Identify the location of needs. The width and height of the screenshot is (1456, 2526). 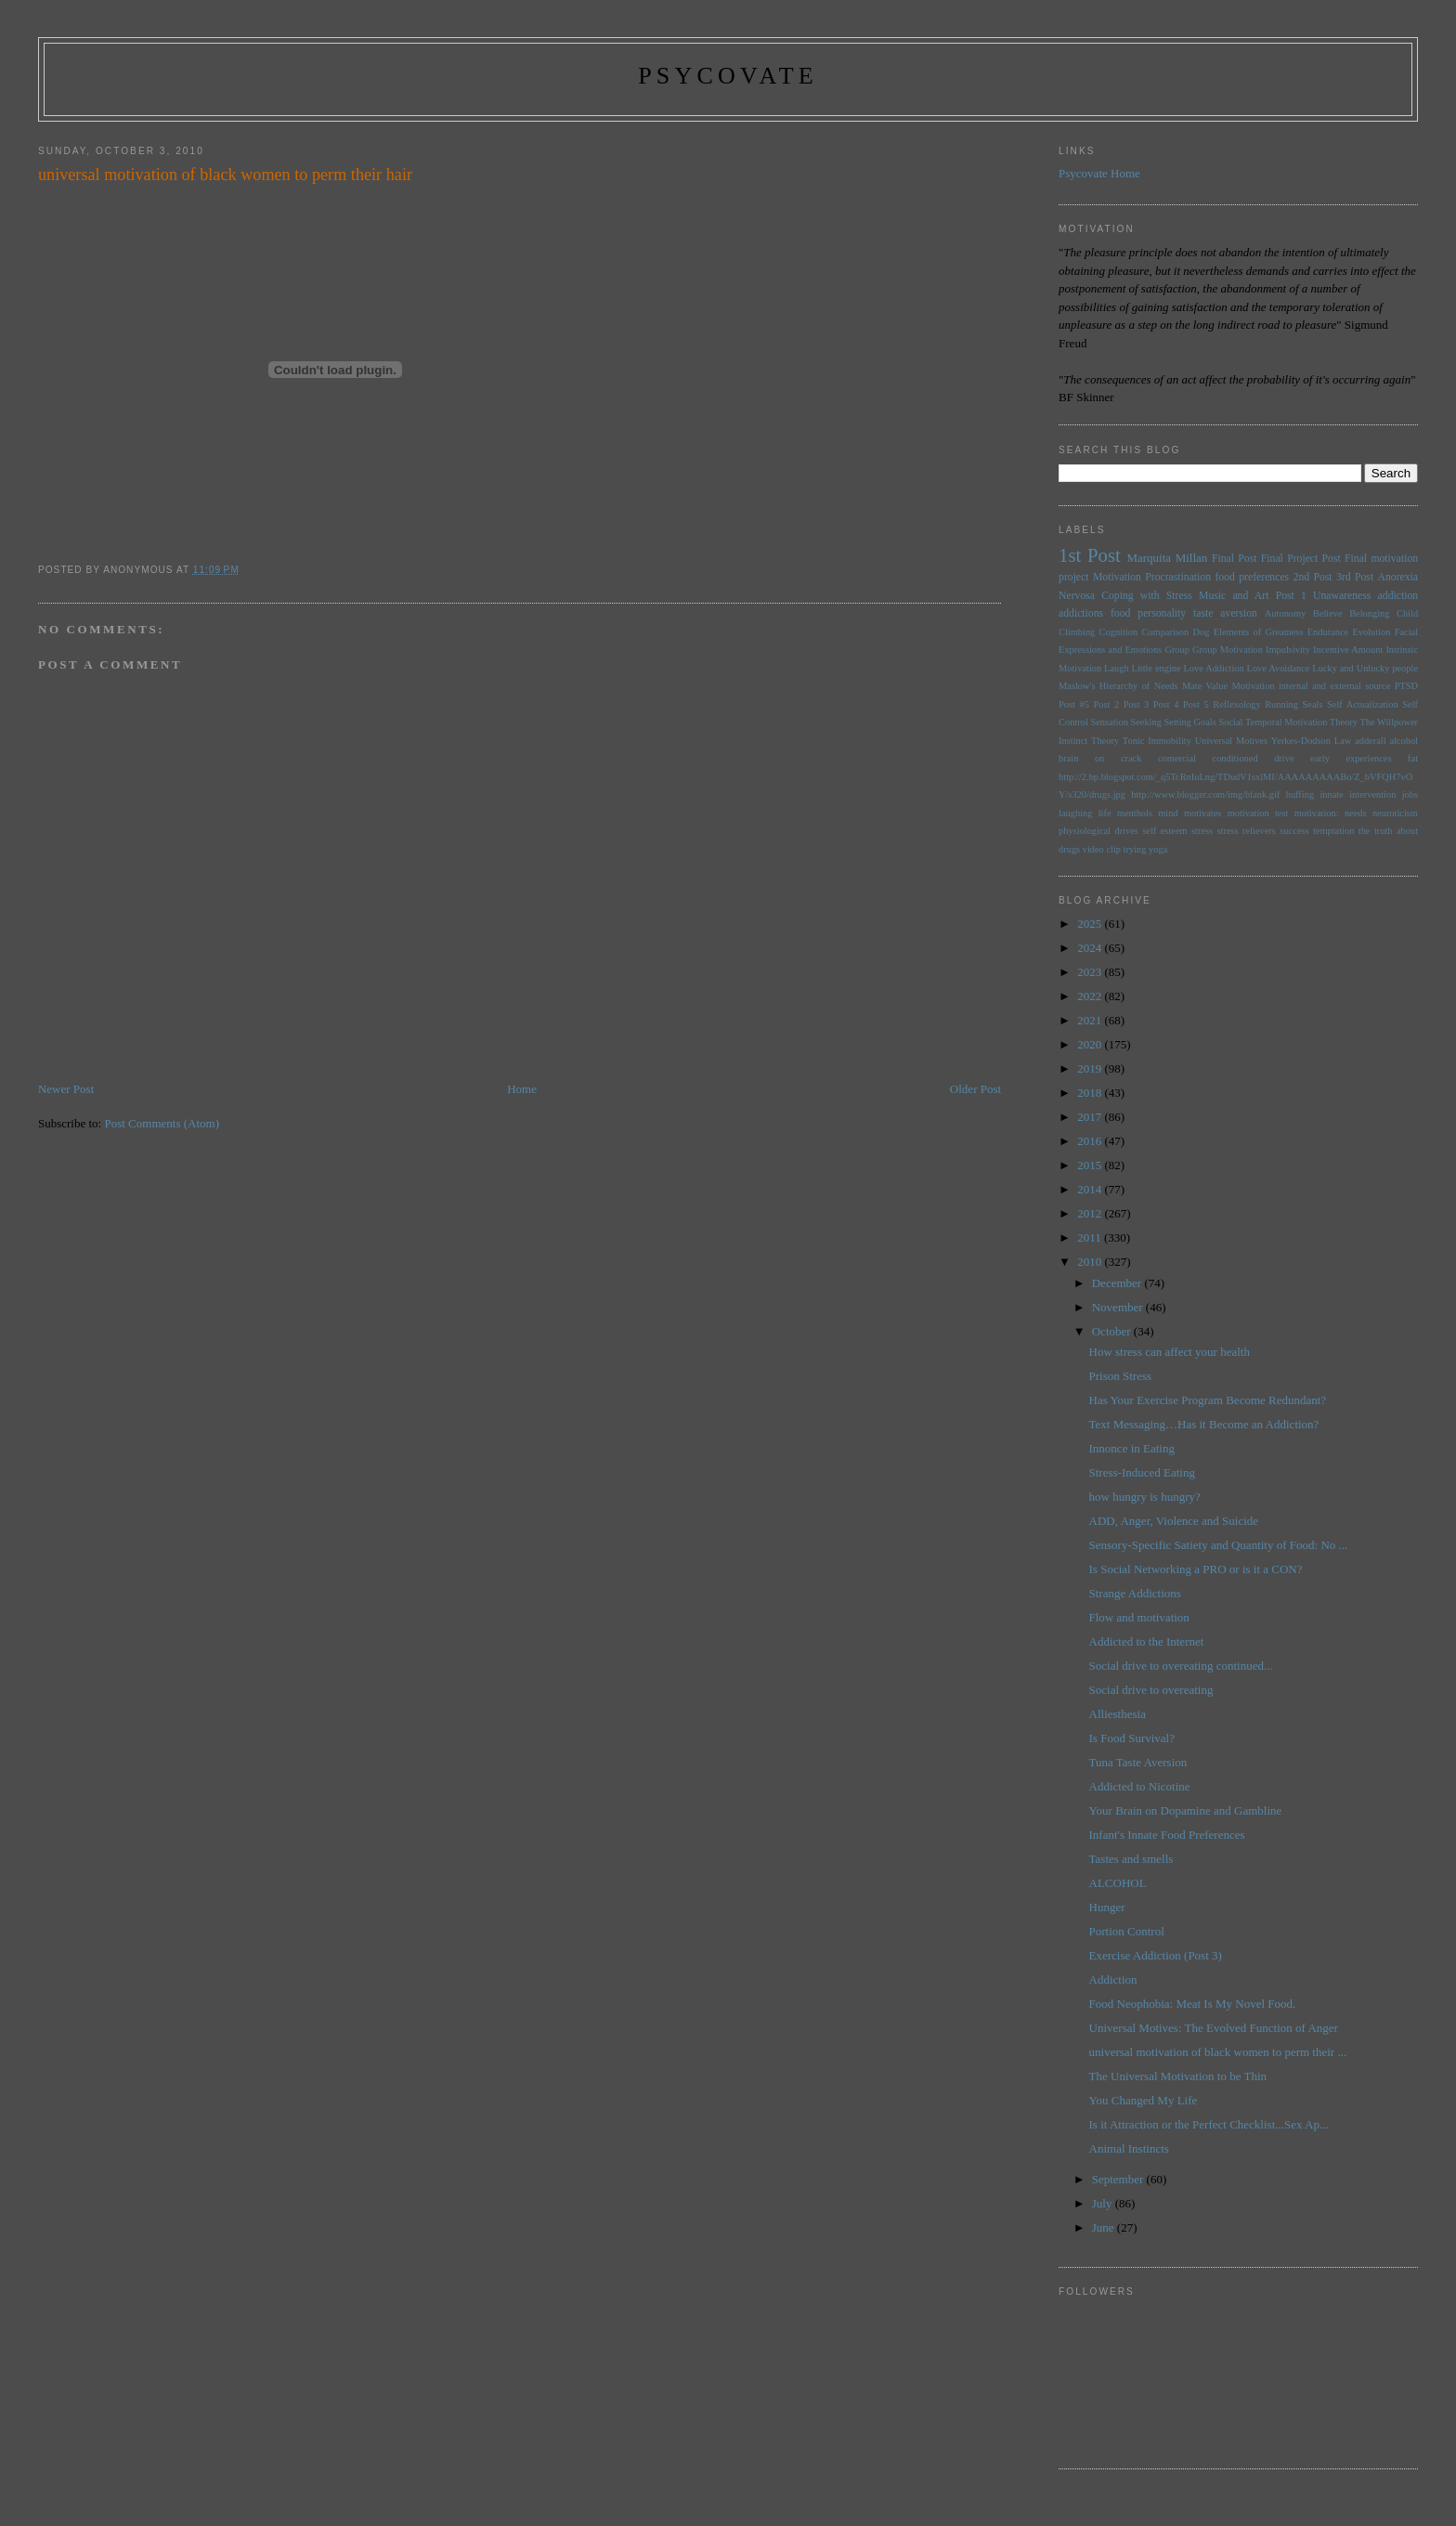
(1356, 813).